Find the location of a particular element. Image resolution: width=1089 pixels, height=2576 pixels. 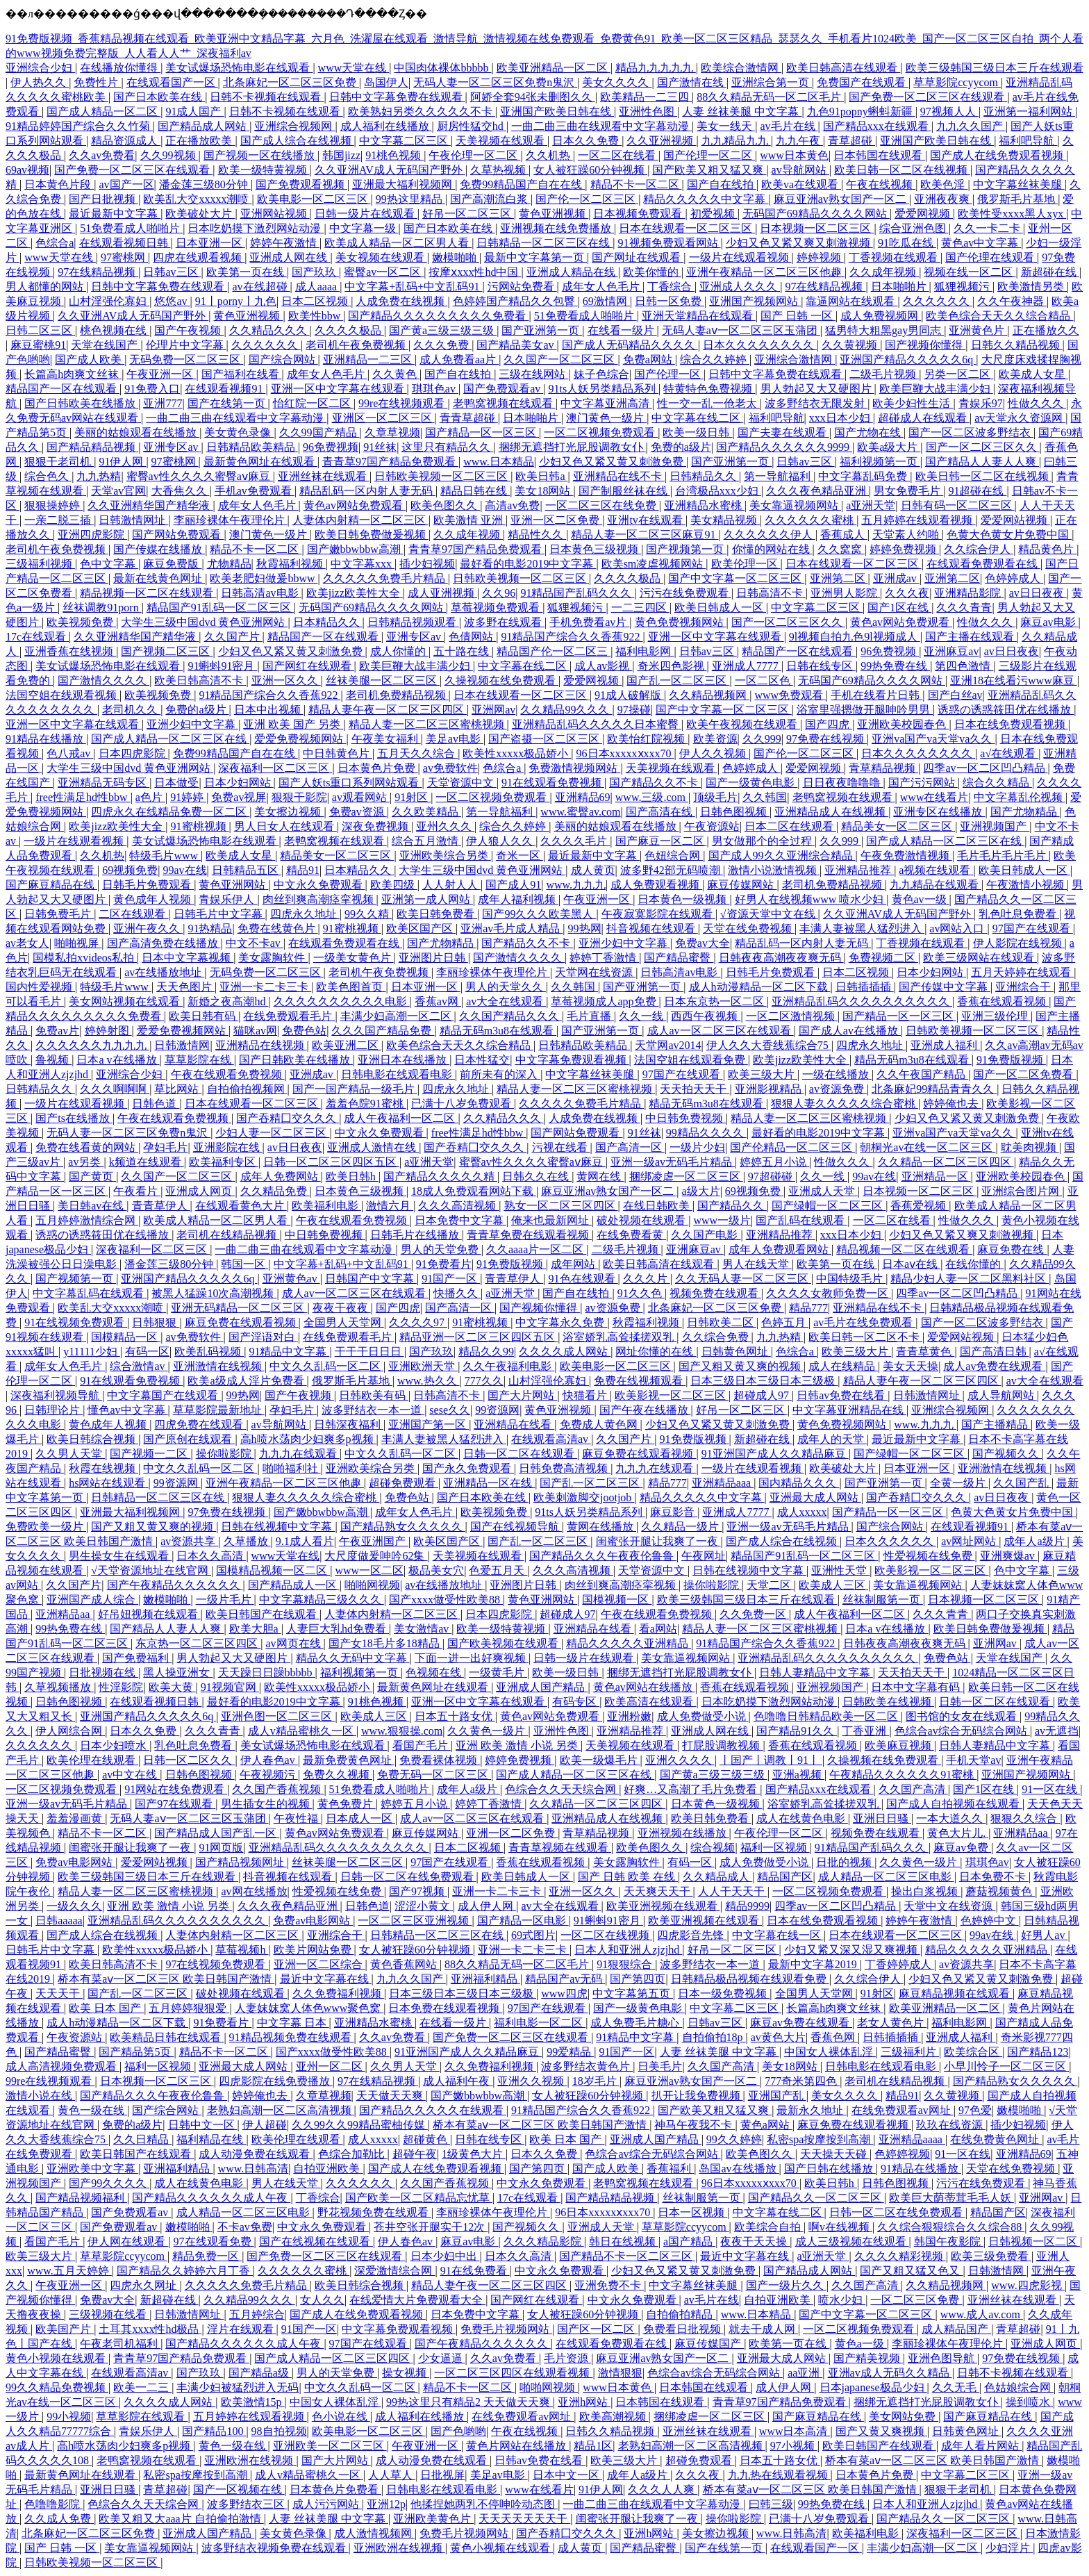

免费久久视频 is located at coordinates (337, 1775).